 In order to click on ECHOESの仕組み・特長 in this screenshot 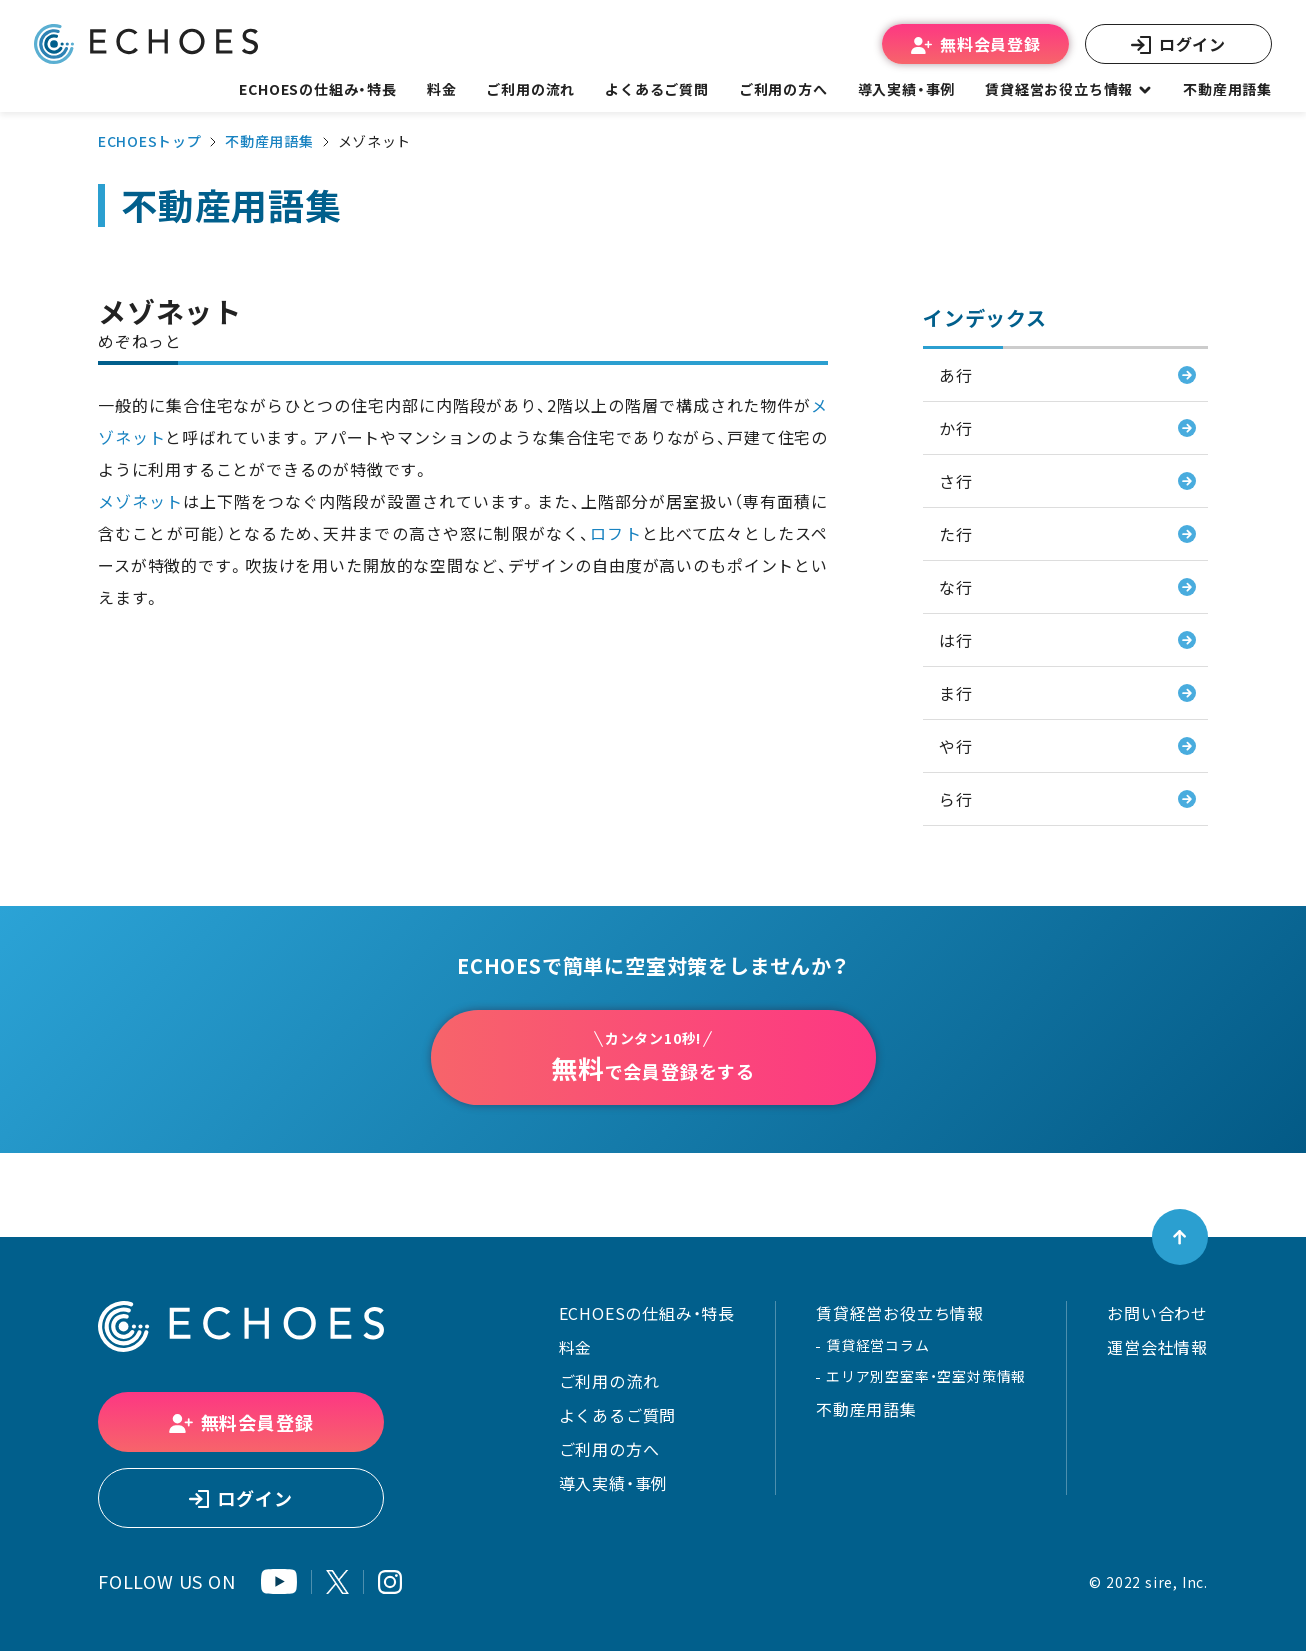, I will do `click(647, 1313)`.